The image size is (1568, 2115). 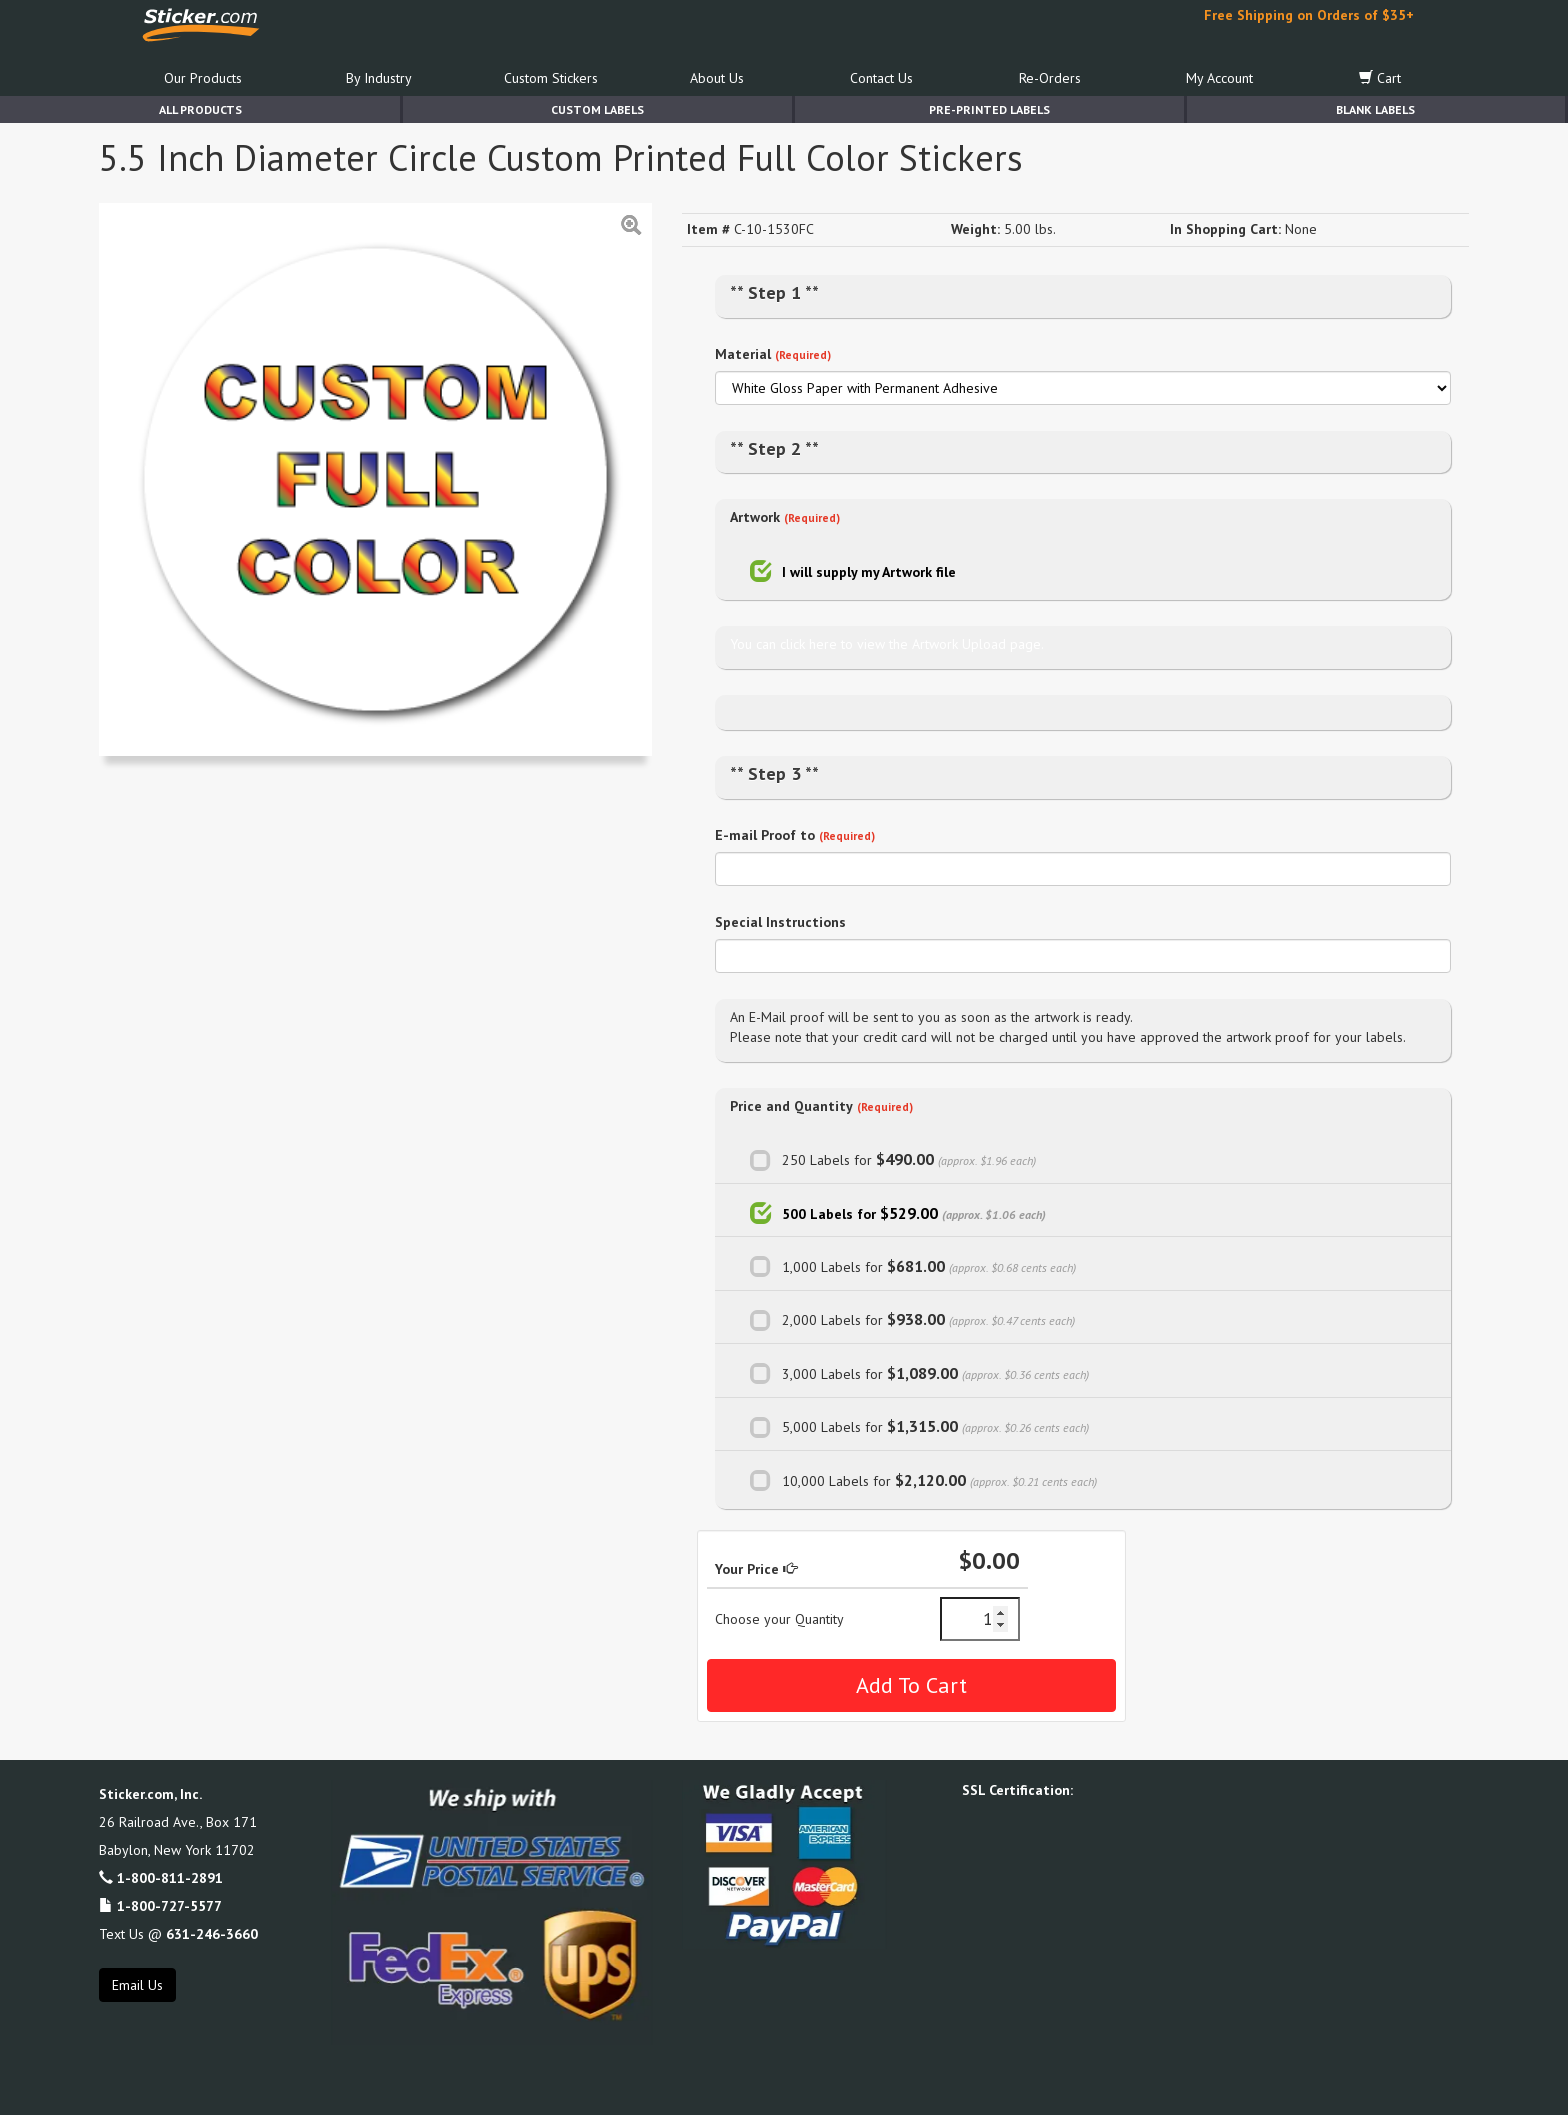 I want to click on Pre-Printed Labels, so click(x=989, y=109).